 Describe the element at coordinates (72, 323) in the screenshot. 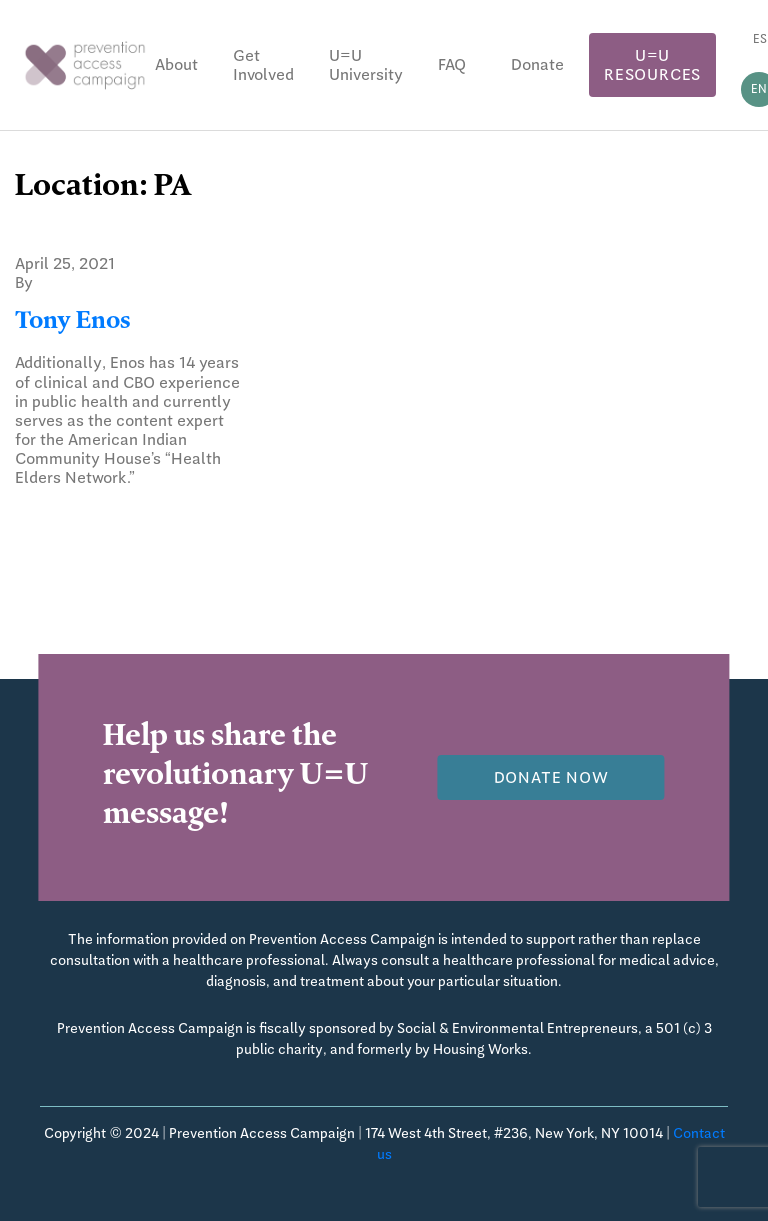

I see `Tony Enos` at that location.